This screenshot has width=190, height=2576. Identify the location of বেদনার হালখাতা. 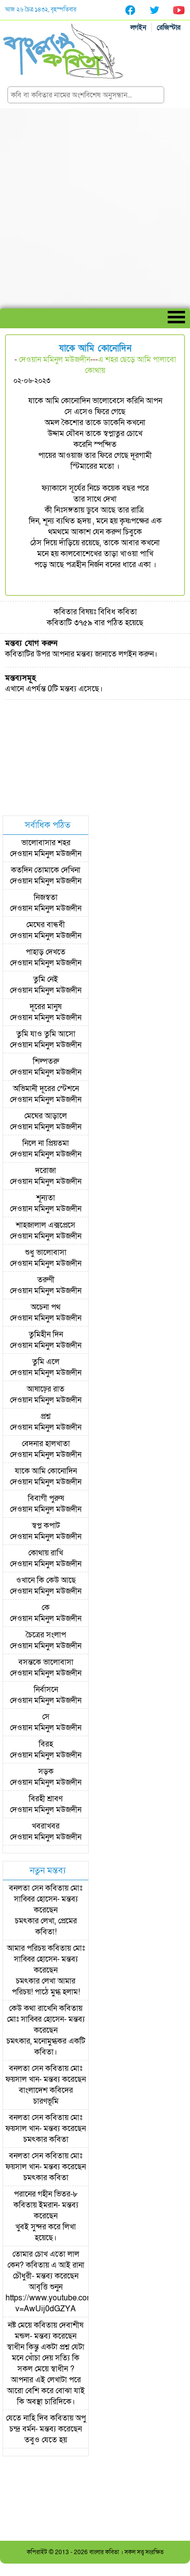
(46, 1443).